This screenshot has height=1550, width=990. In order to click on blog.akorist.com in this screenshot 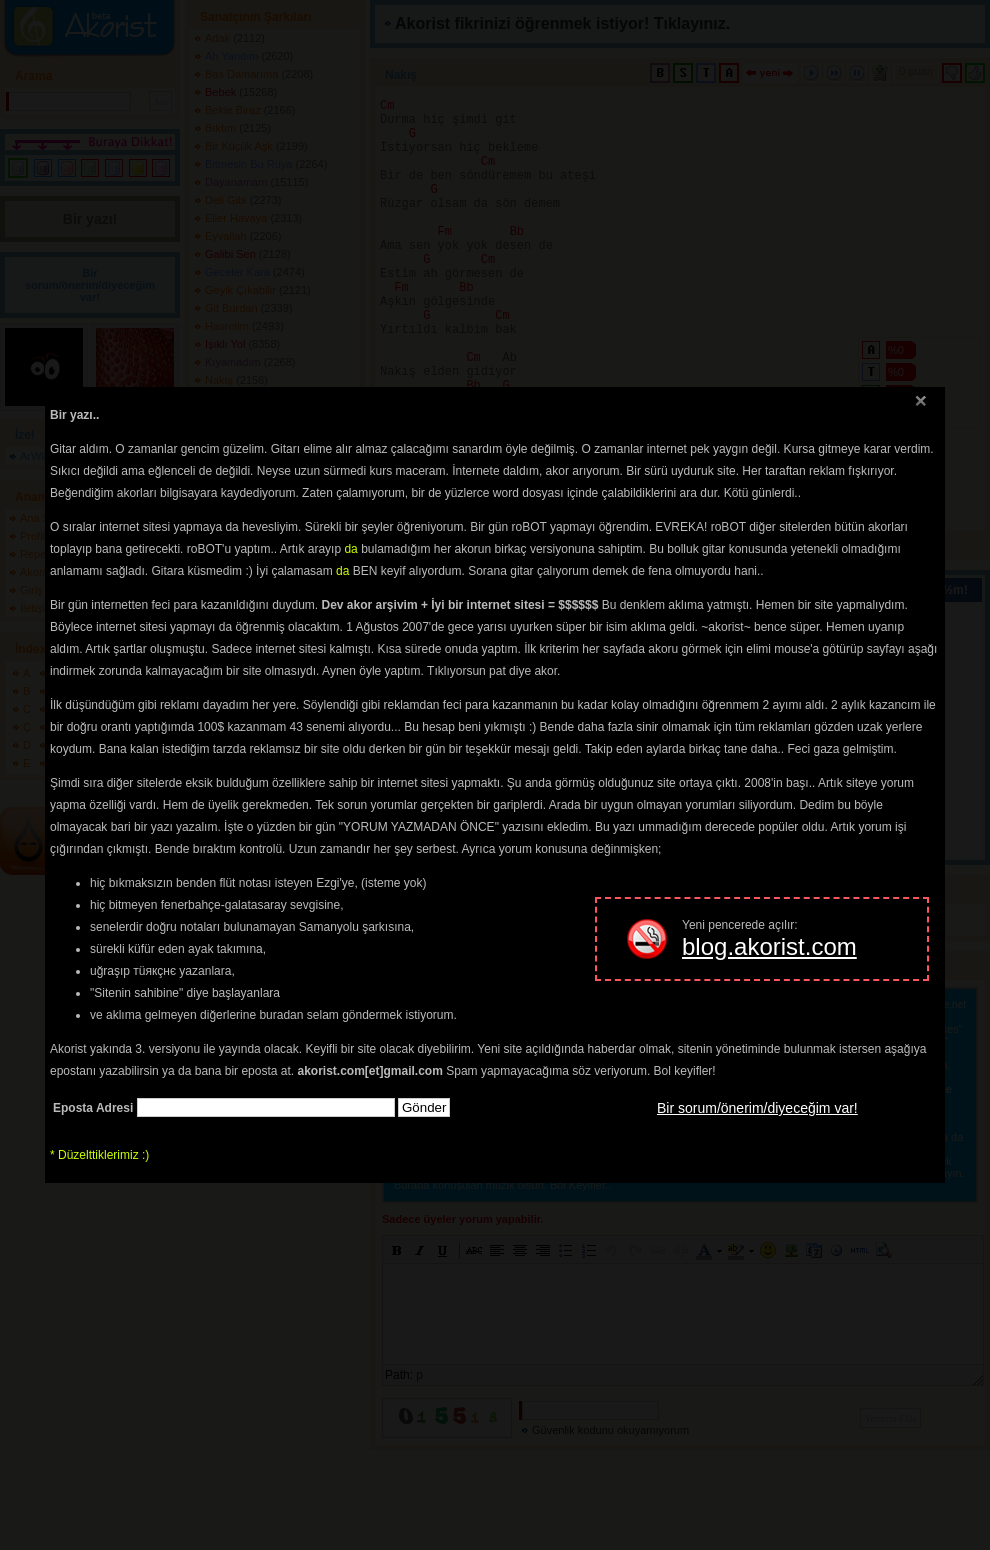, I will do `click(769, 946)`.